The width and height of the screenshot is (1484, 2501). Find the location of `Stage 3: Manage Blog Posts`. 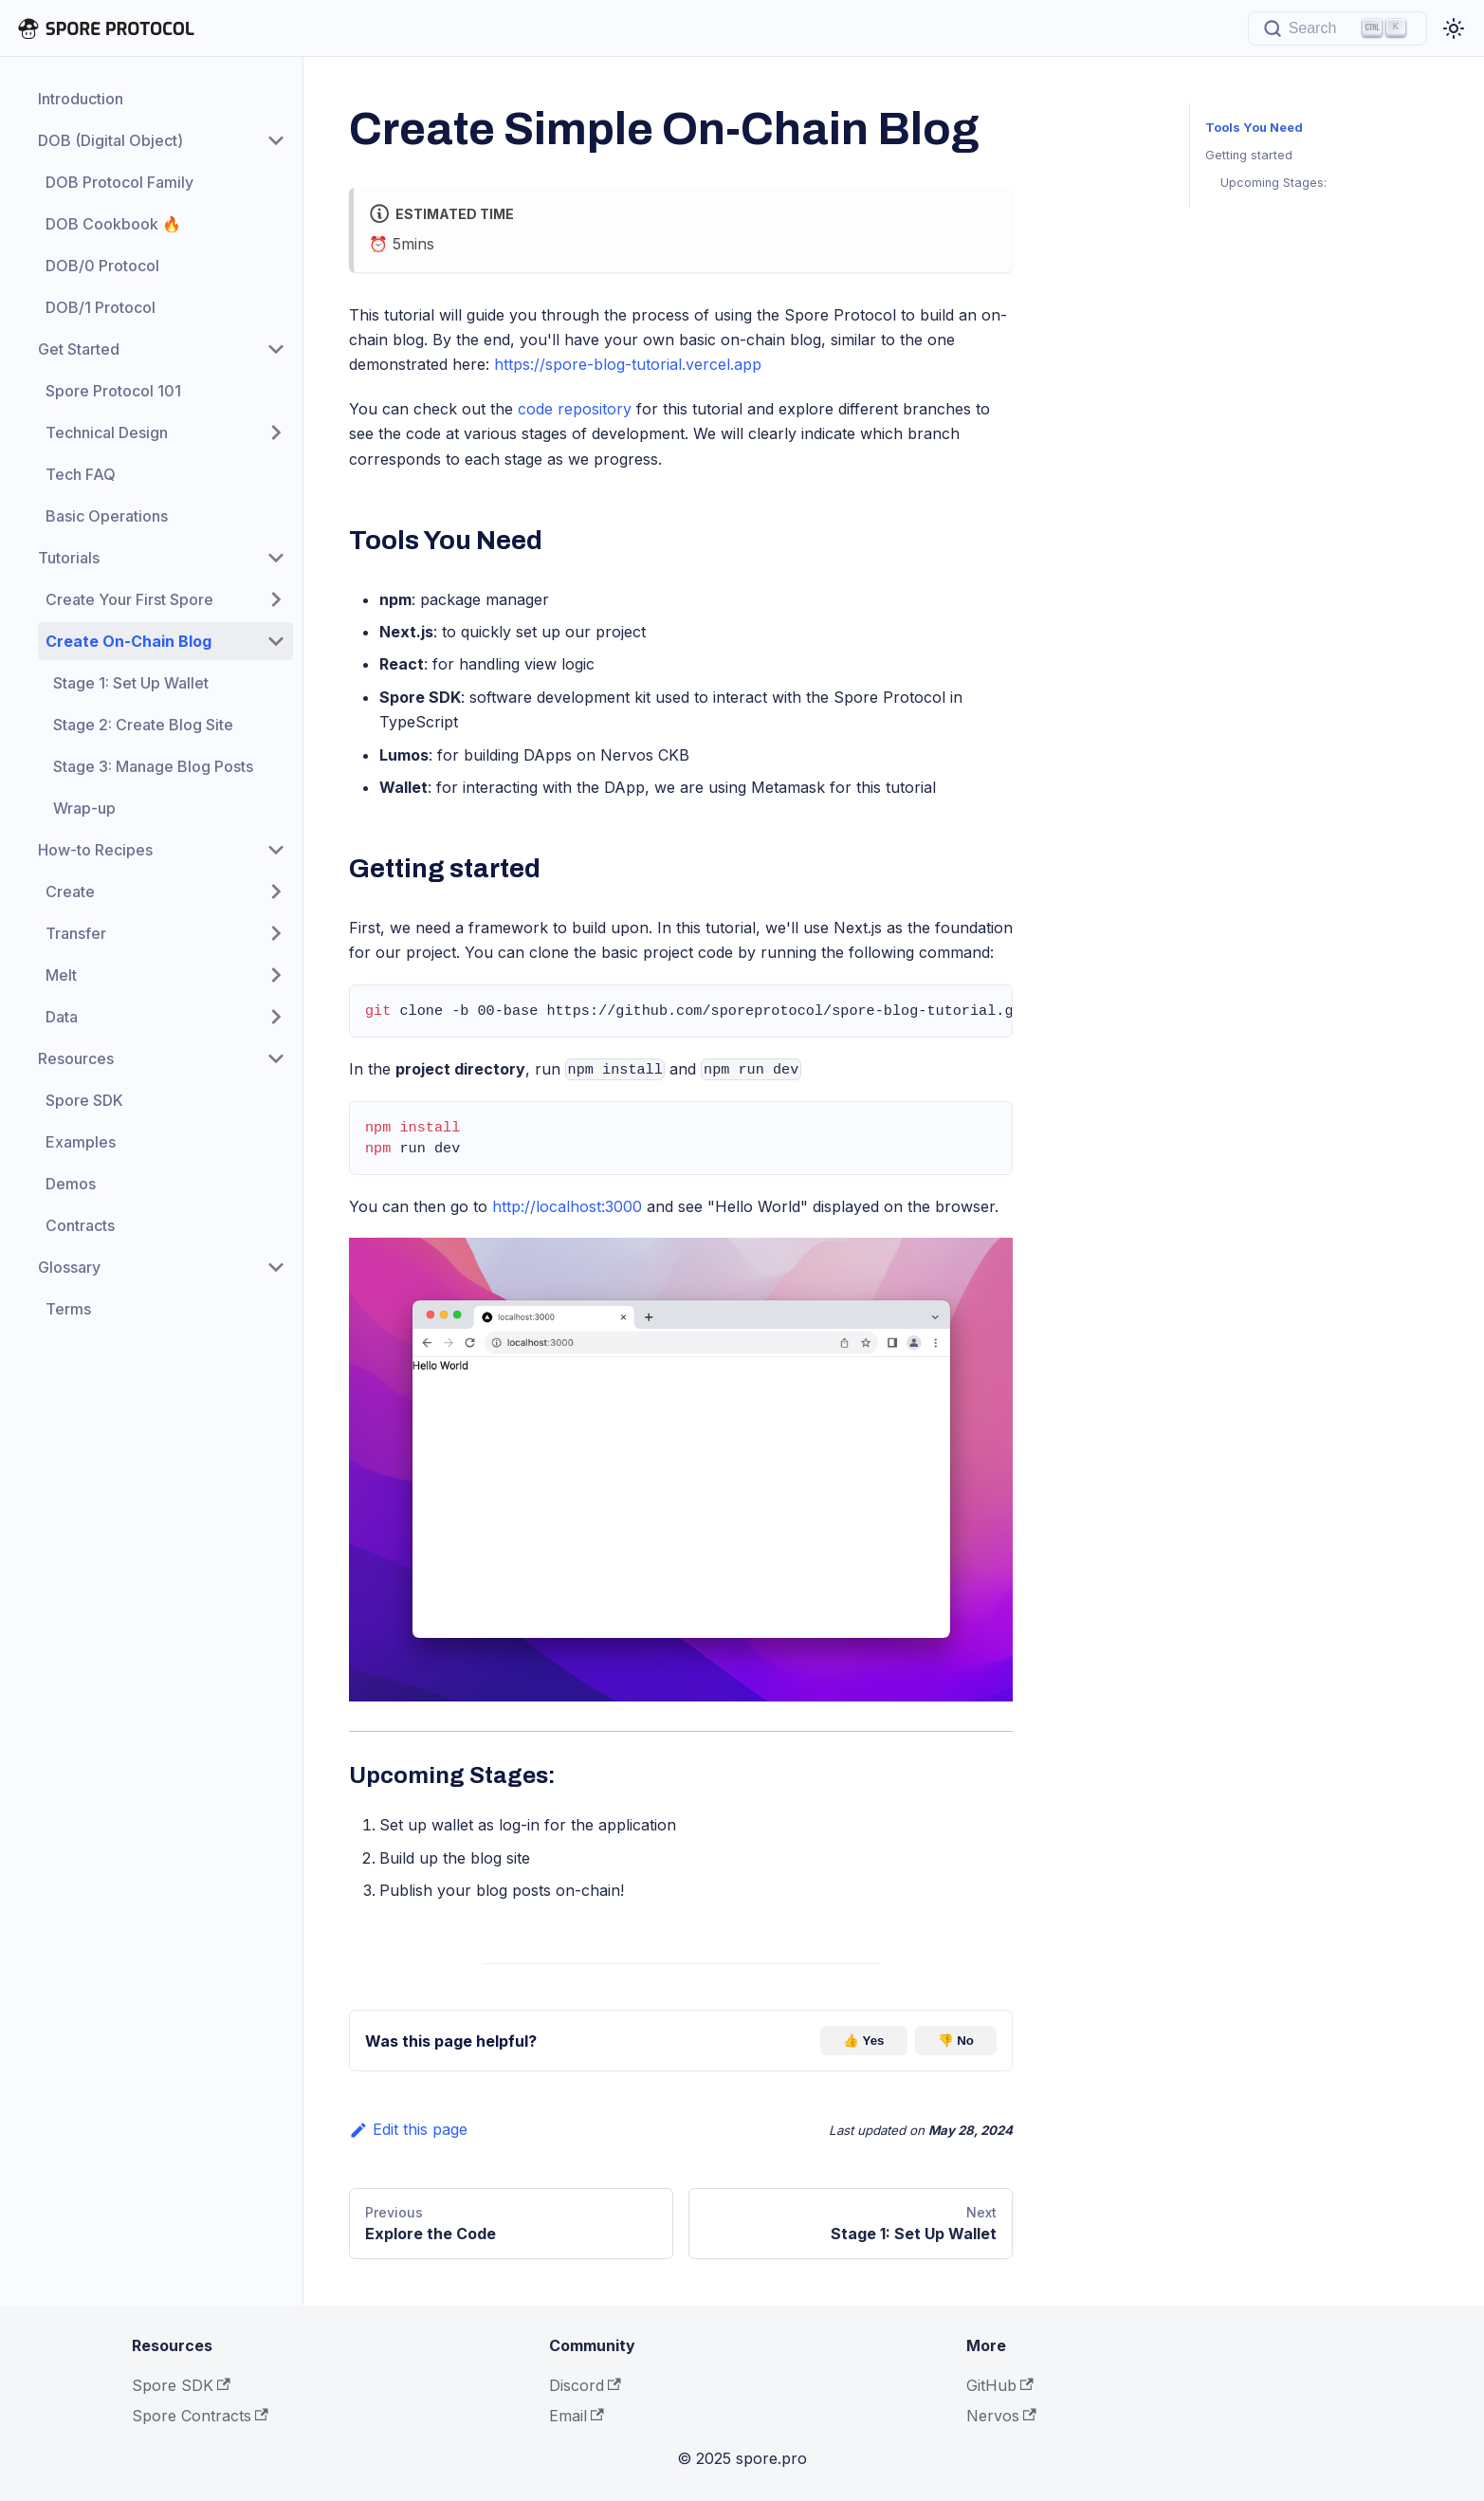

Stage 3: Manage Blog Posts is located at coordinates (153, 766).